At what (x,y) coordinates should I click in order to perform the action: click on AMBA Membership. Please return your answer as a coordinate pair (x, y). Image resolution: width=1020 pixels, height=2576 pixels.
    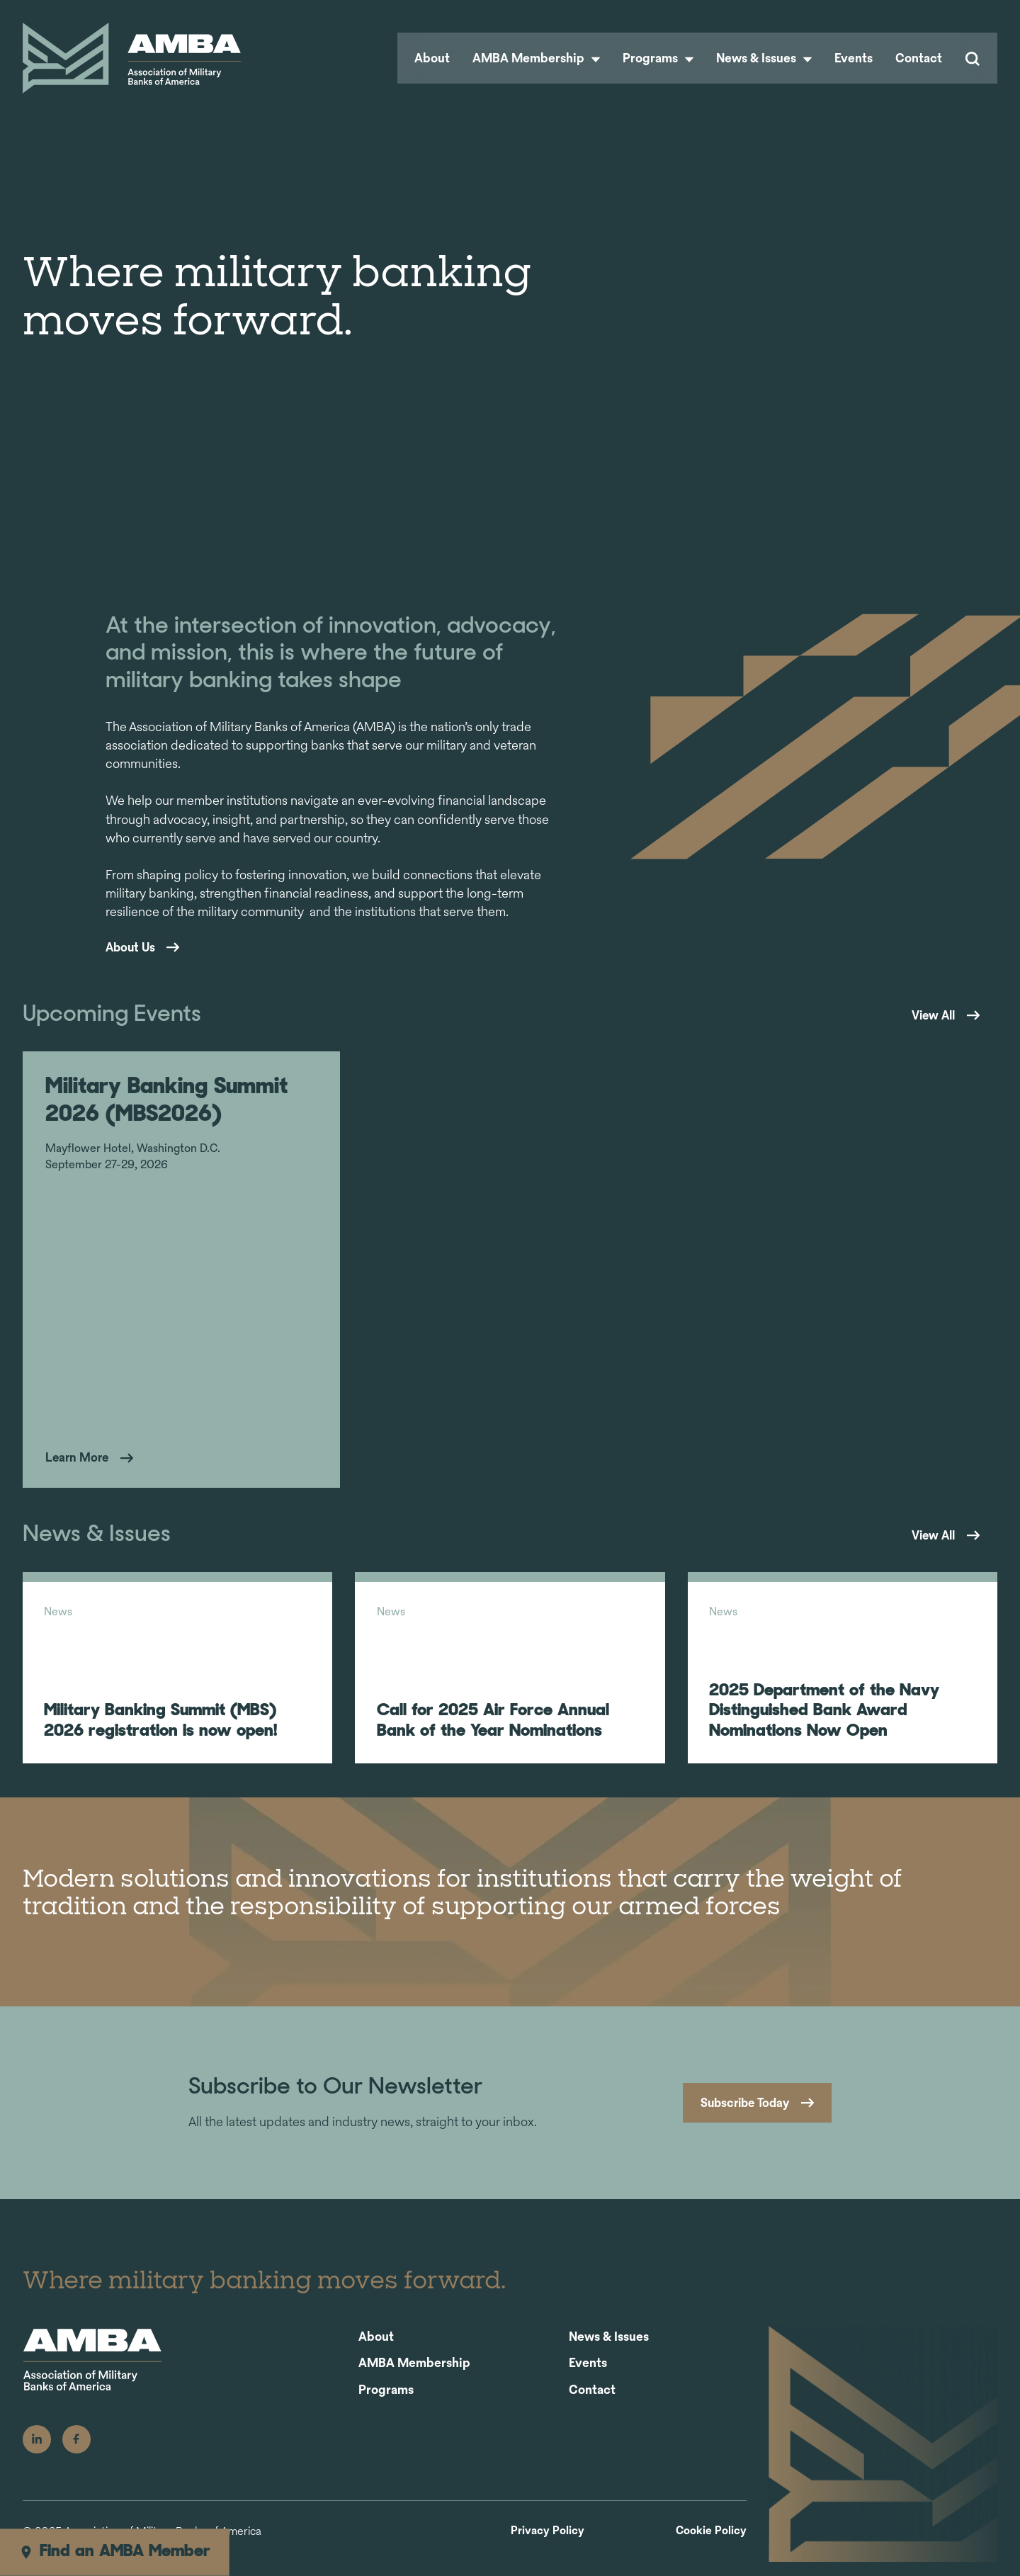
    Looking at the image, I should click on (536, 58).